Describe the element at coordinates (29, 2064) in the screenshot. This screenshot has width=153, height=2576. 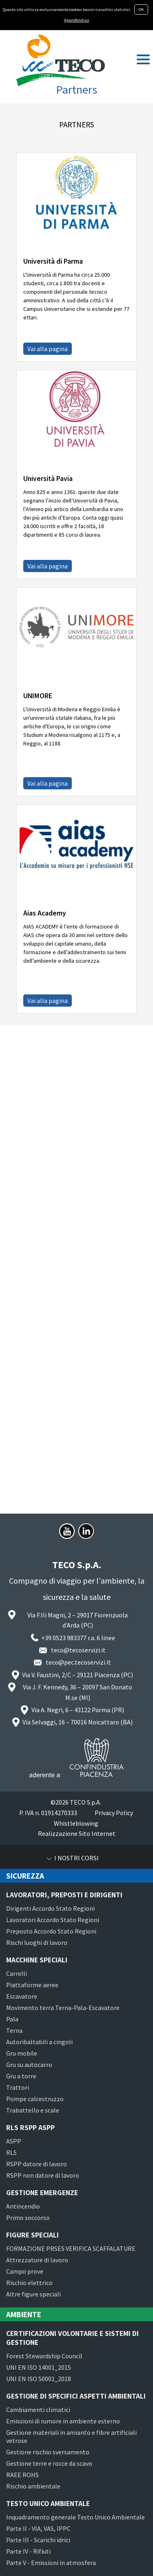
I see `Gru su autocarro` at that location.